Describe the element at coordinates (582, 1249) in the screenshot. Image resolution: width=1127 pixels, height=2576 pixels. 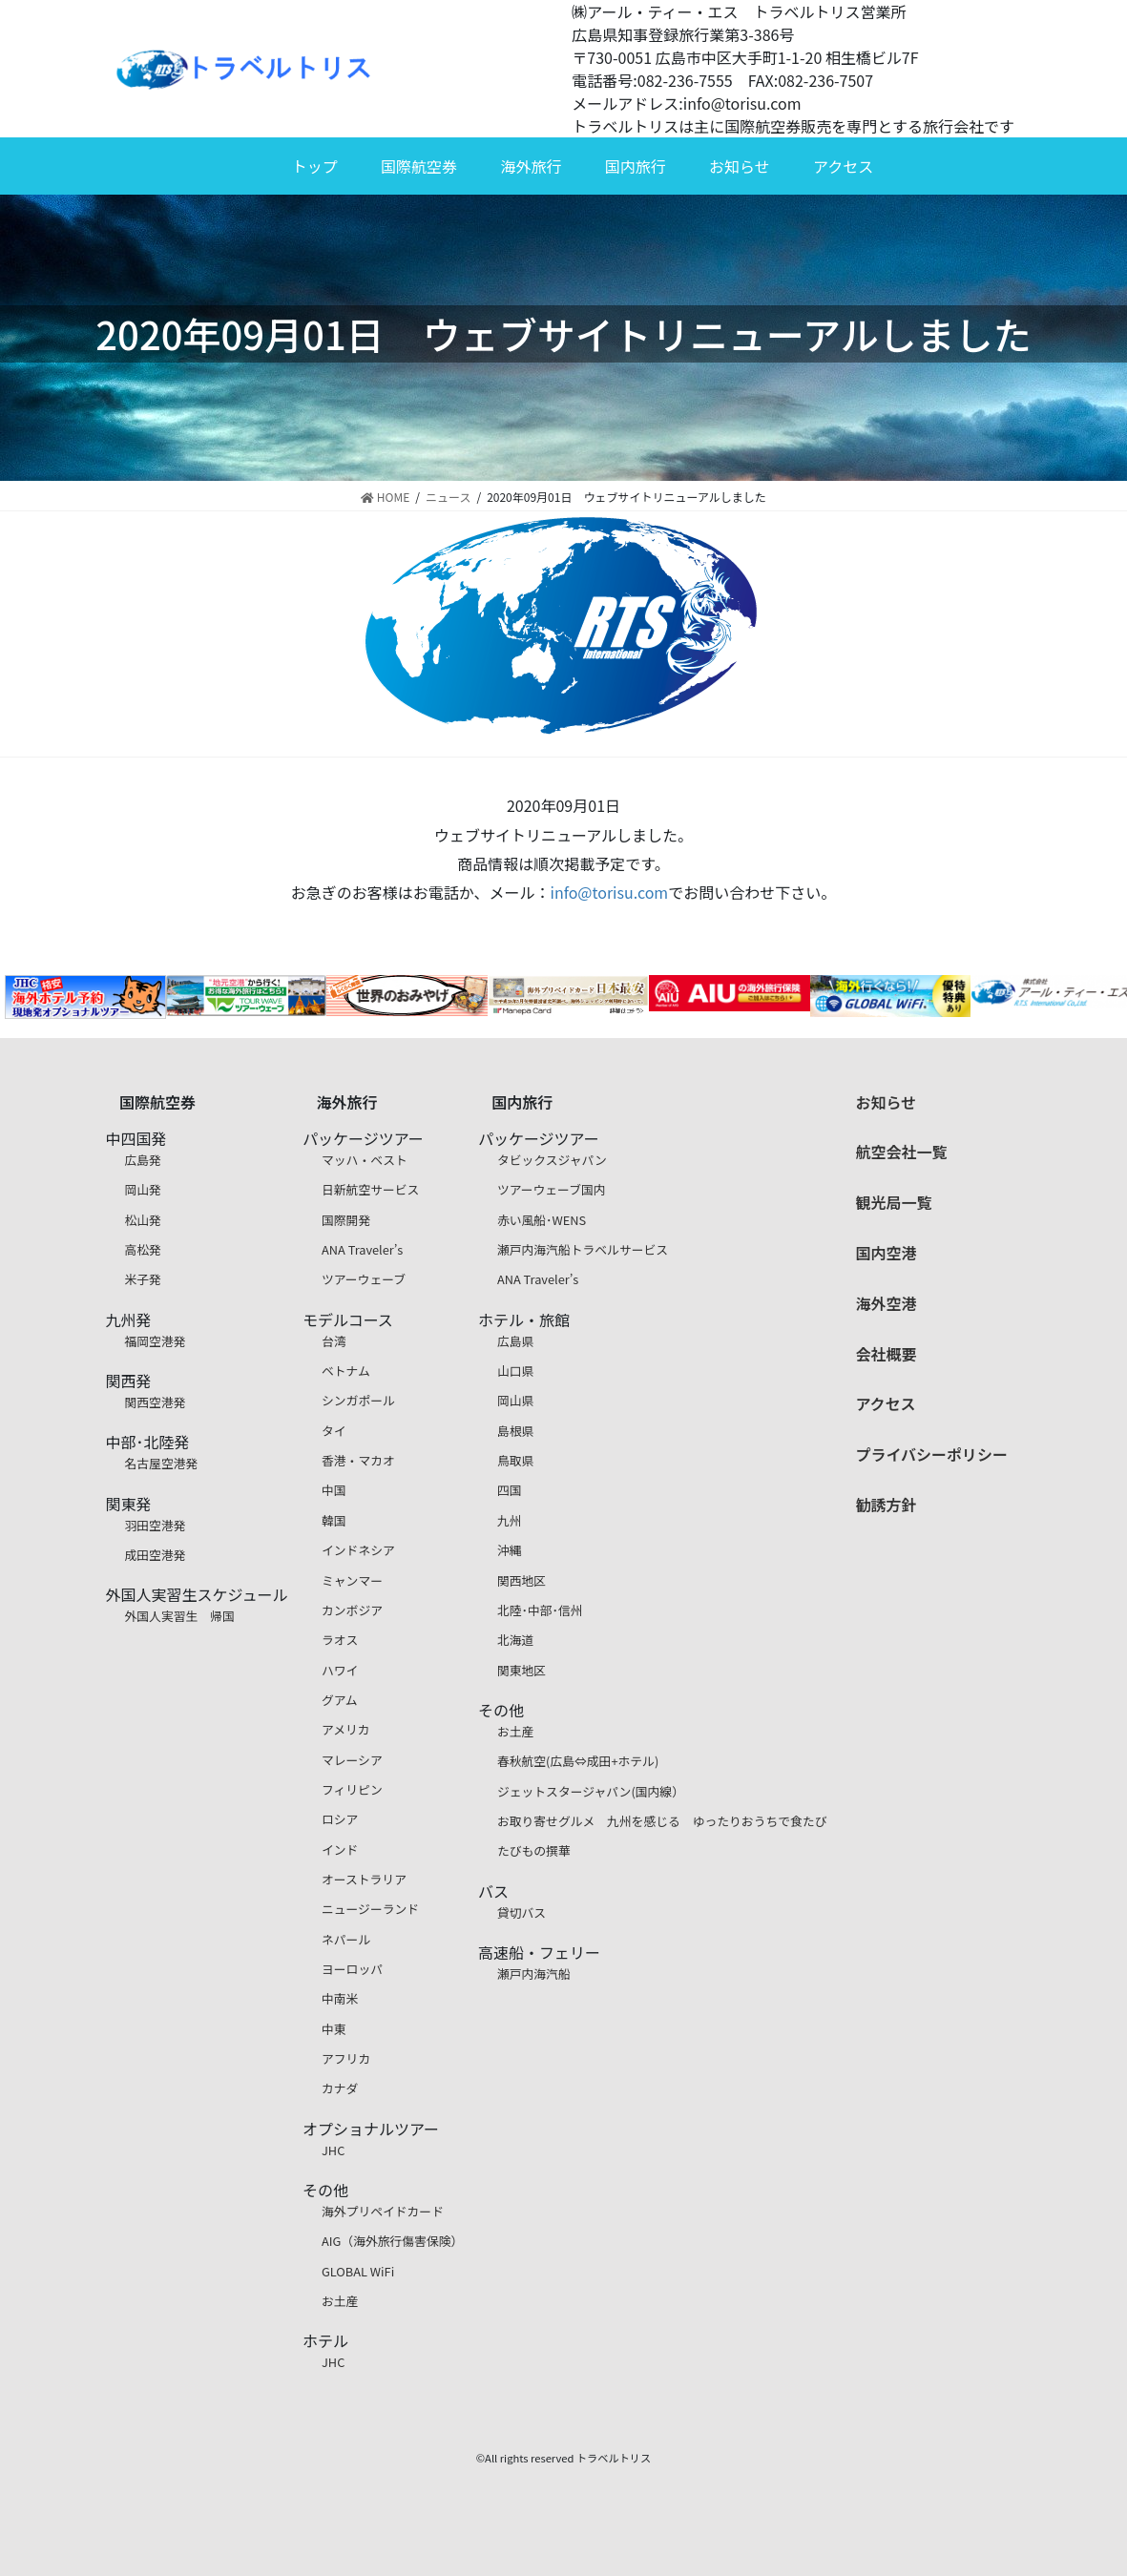
I see `瀬戸内海汽船トラベルサービス` at that location.